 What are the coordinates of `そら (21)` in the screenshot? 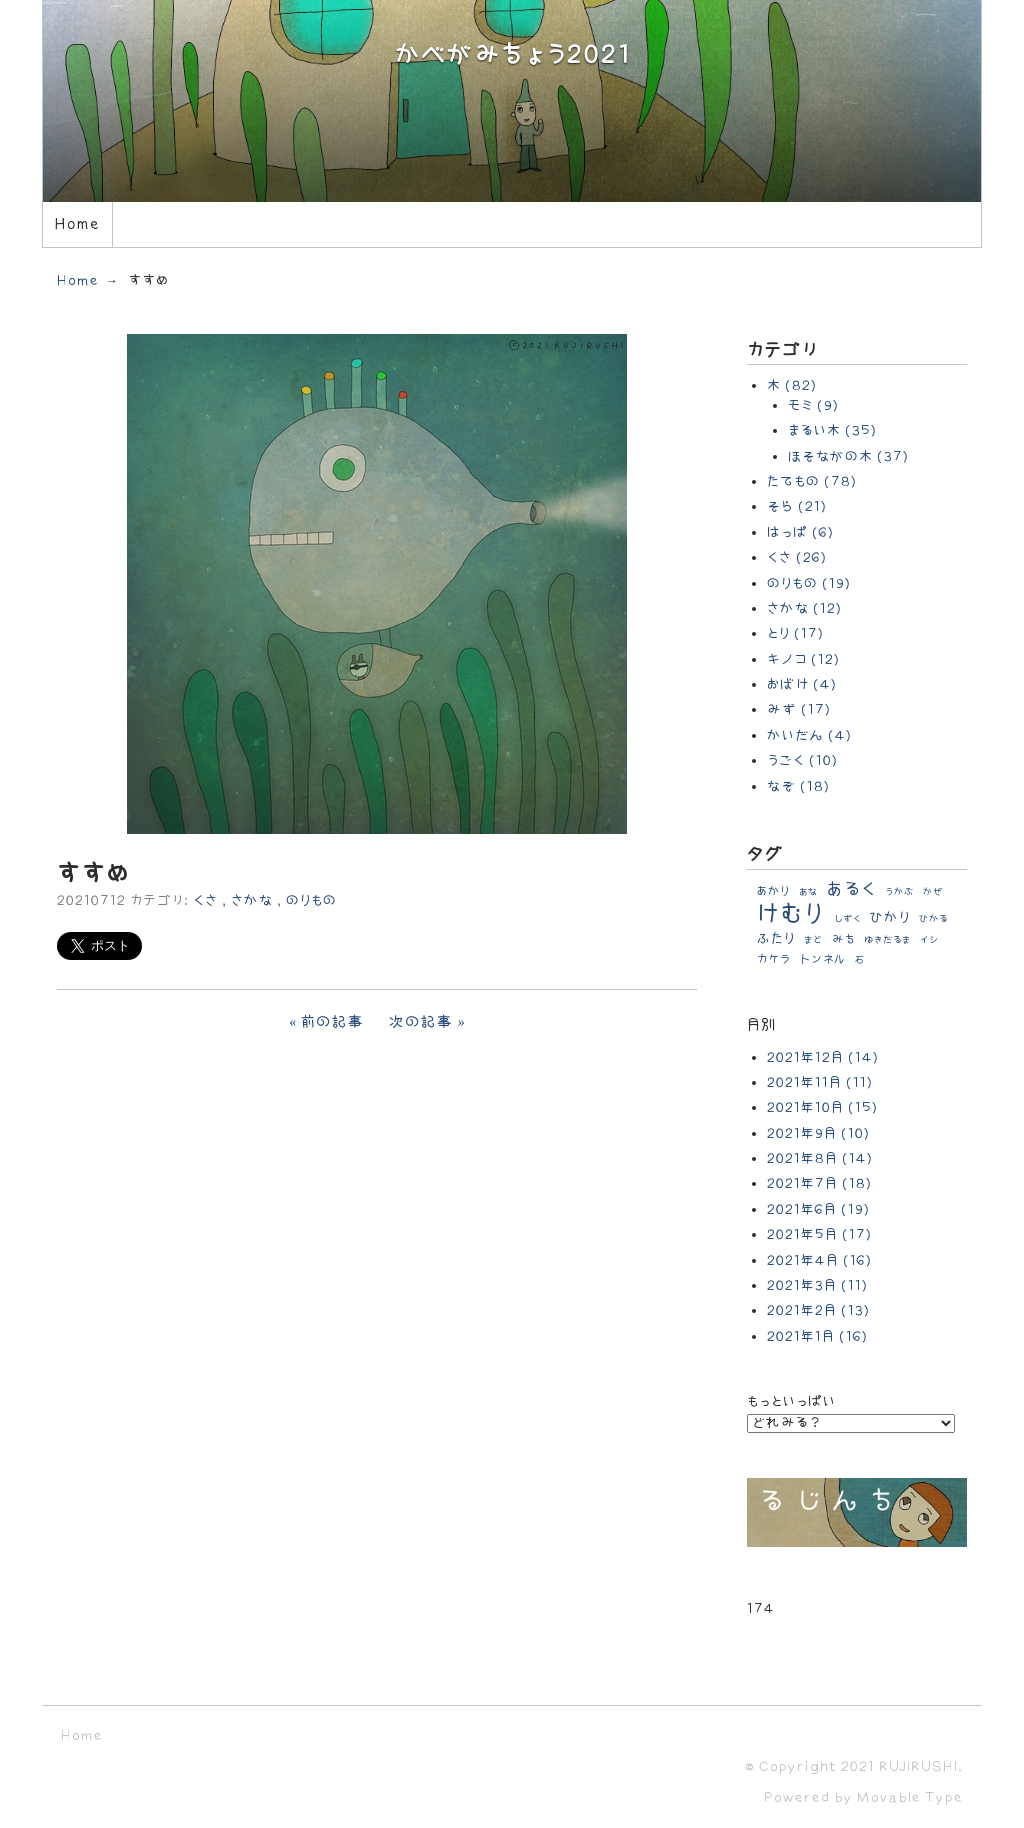 It's located at (797, 506).